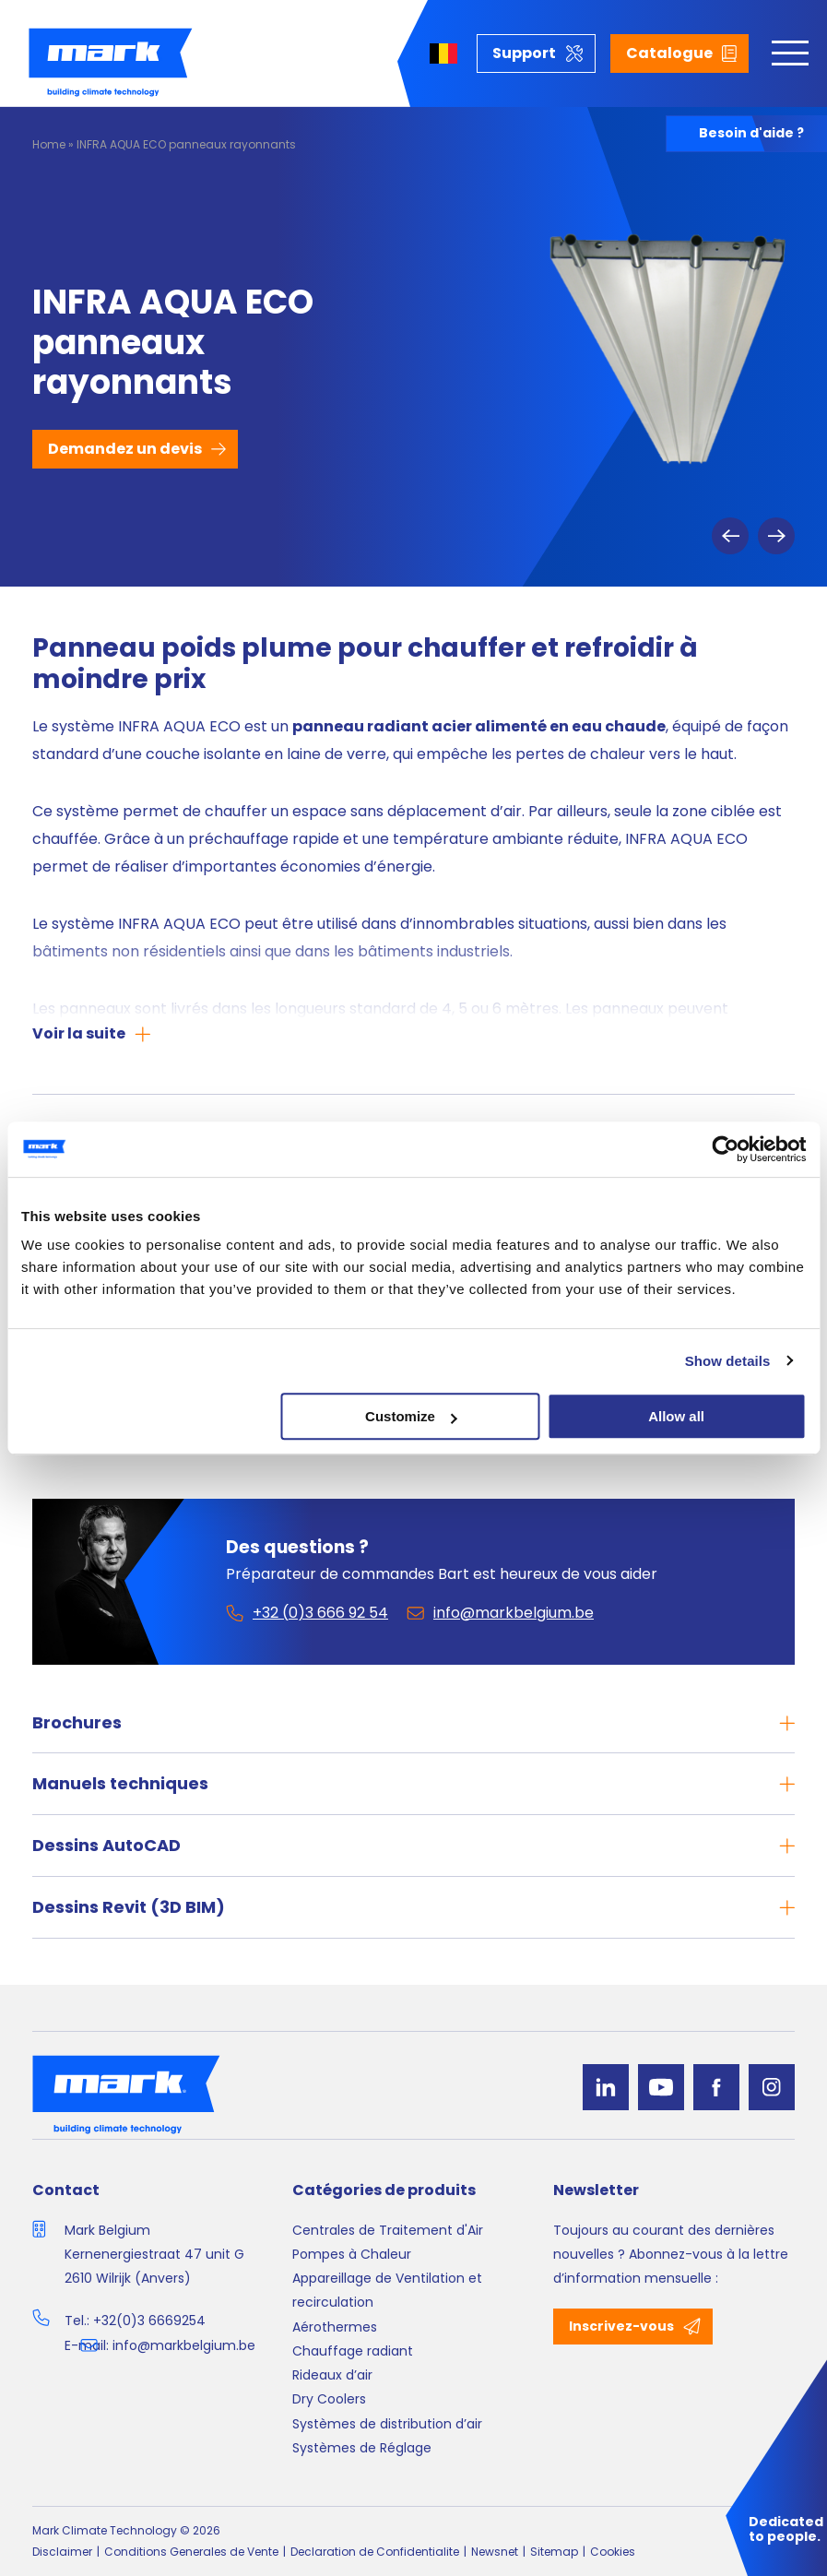  I want to click on Disclaimer, so click(62, 2551).